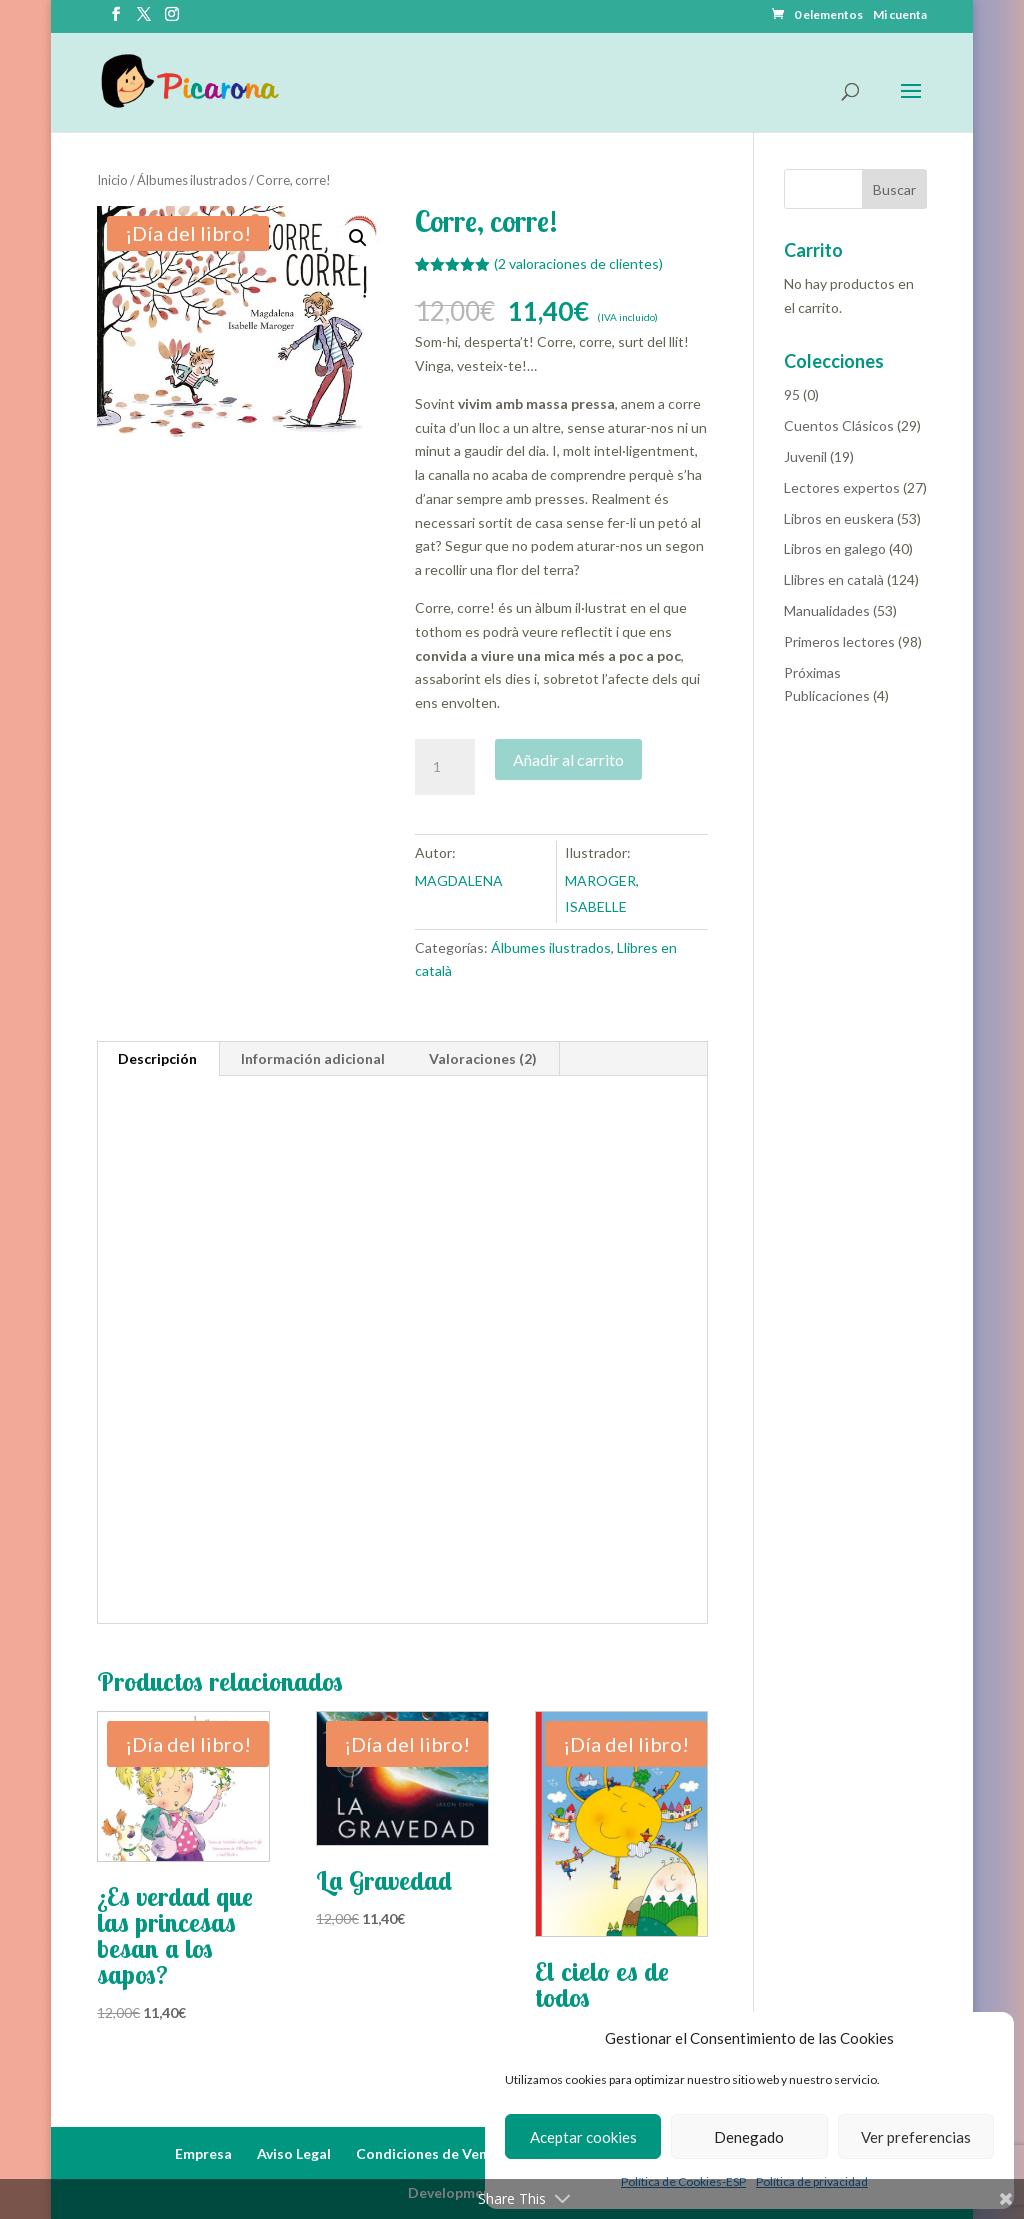 The height and width of the screenshot is (2219, 1024). What do you see at coordinates (568, 759) in the screenshot?
I see `Añadir al carrito` at bounding box center [568, 759].